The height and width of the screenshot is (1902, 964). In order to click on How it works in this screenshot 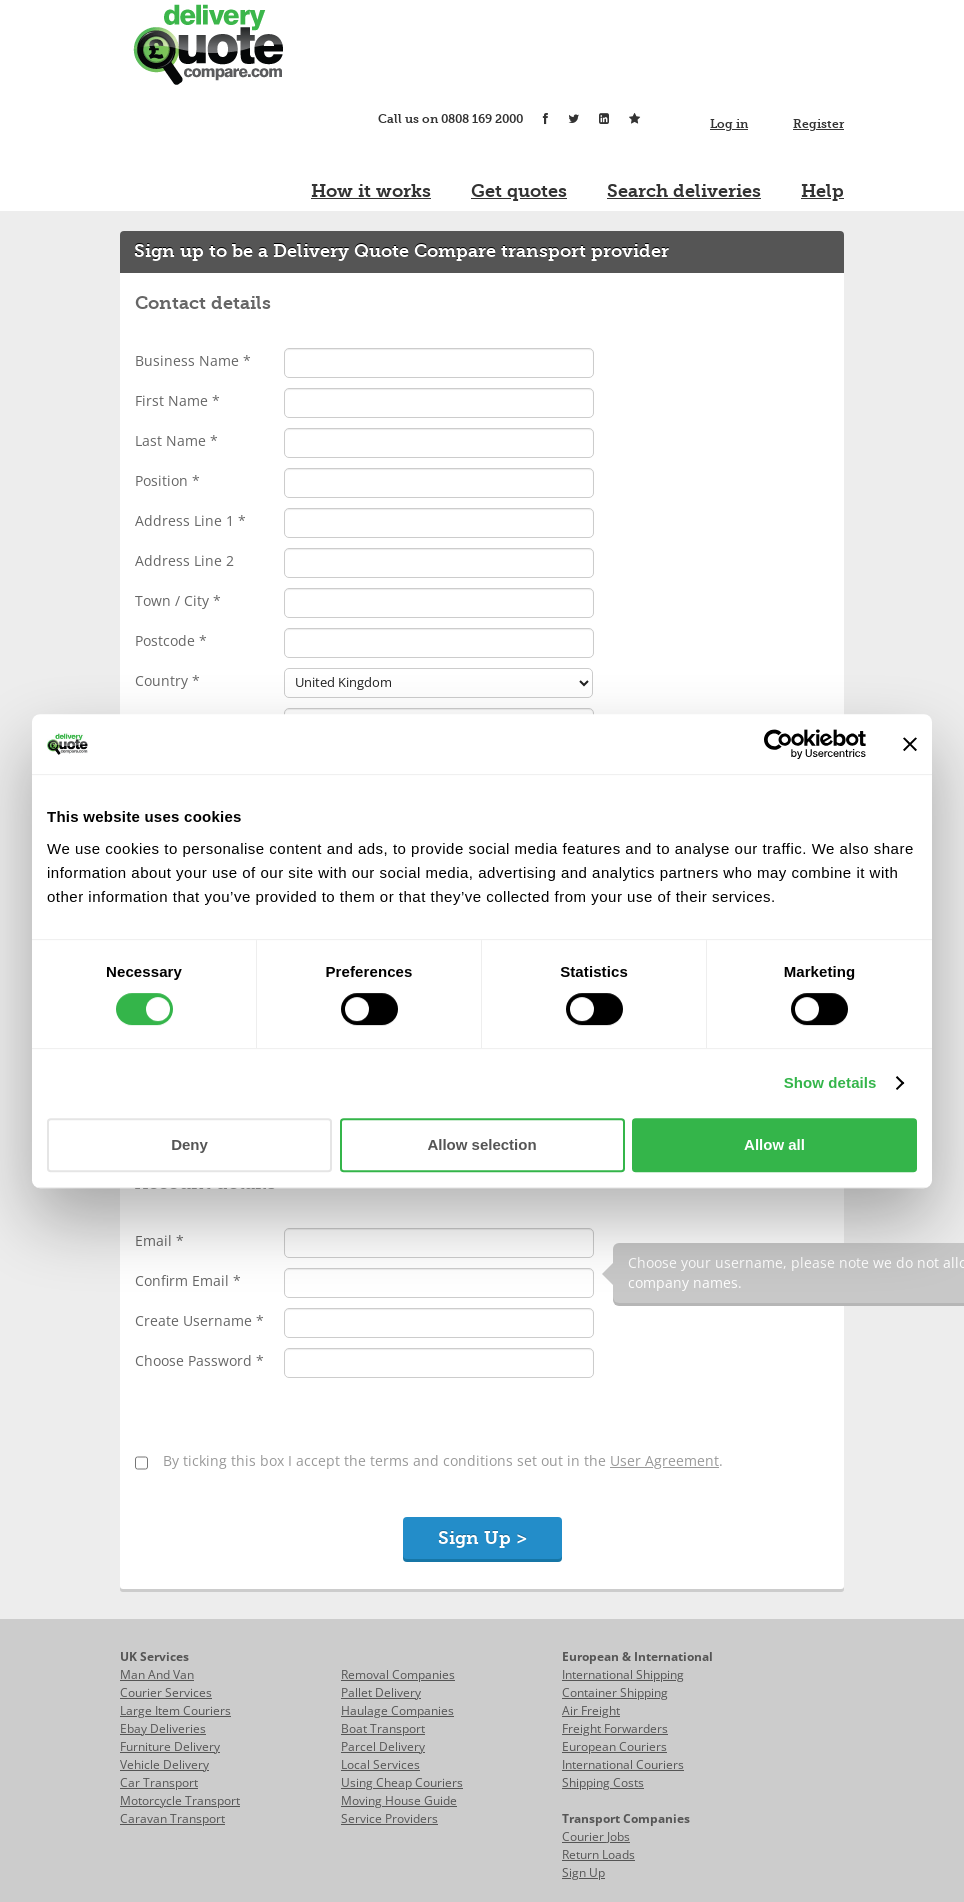, I will do `click(371, 191)`.